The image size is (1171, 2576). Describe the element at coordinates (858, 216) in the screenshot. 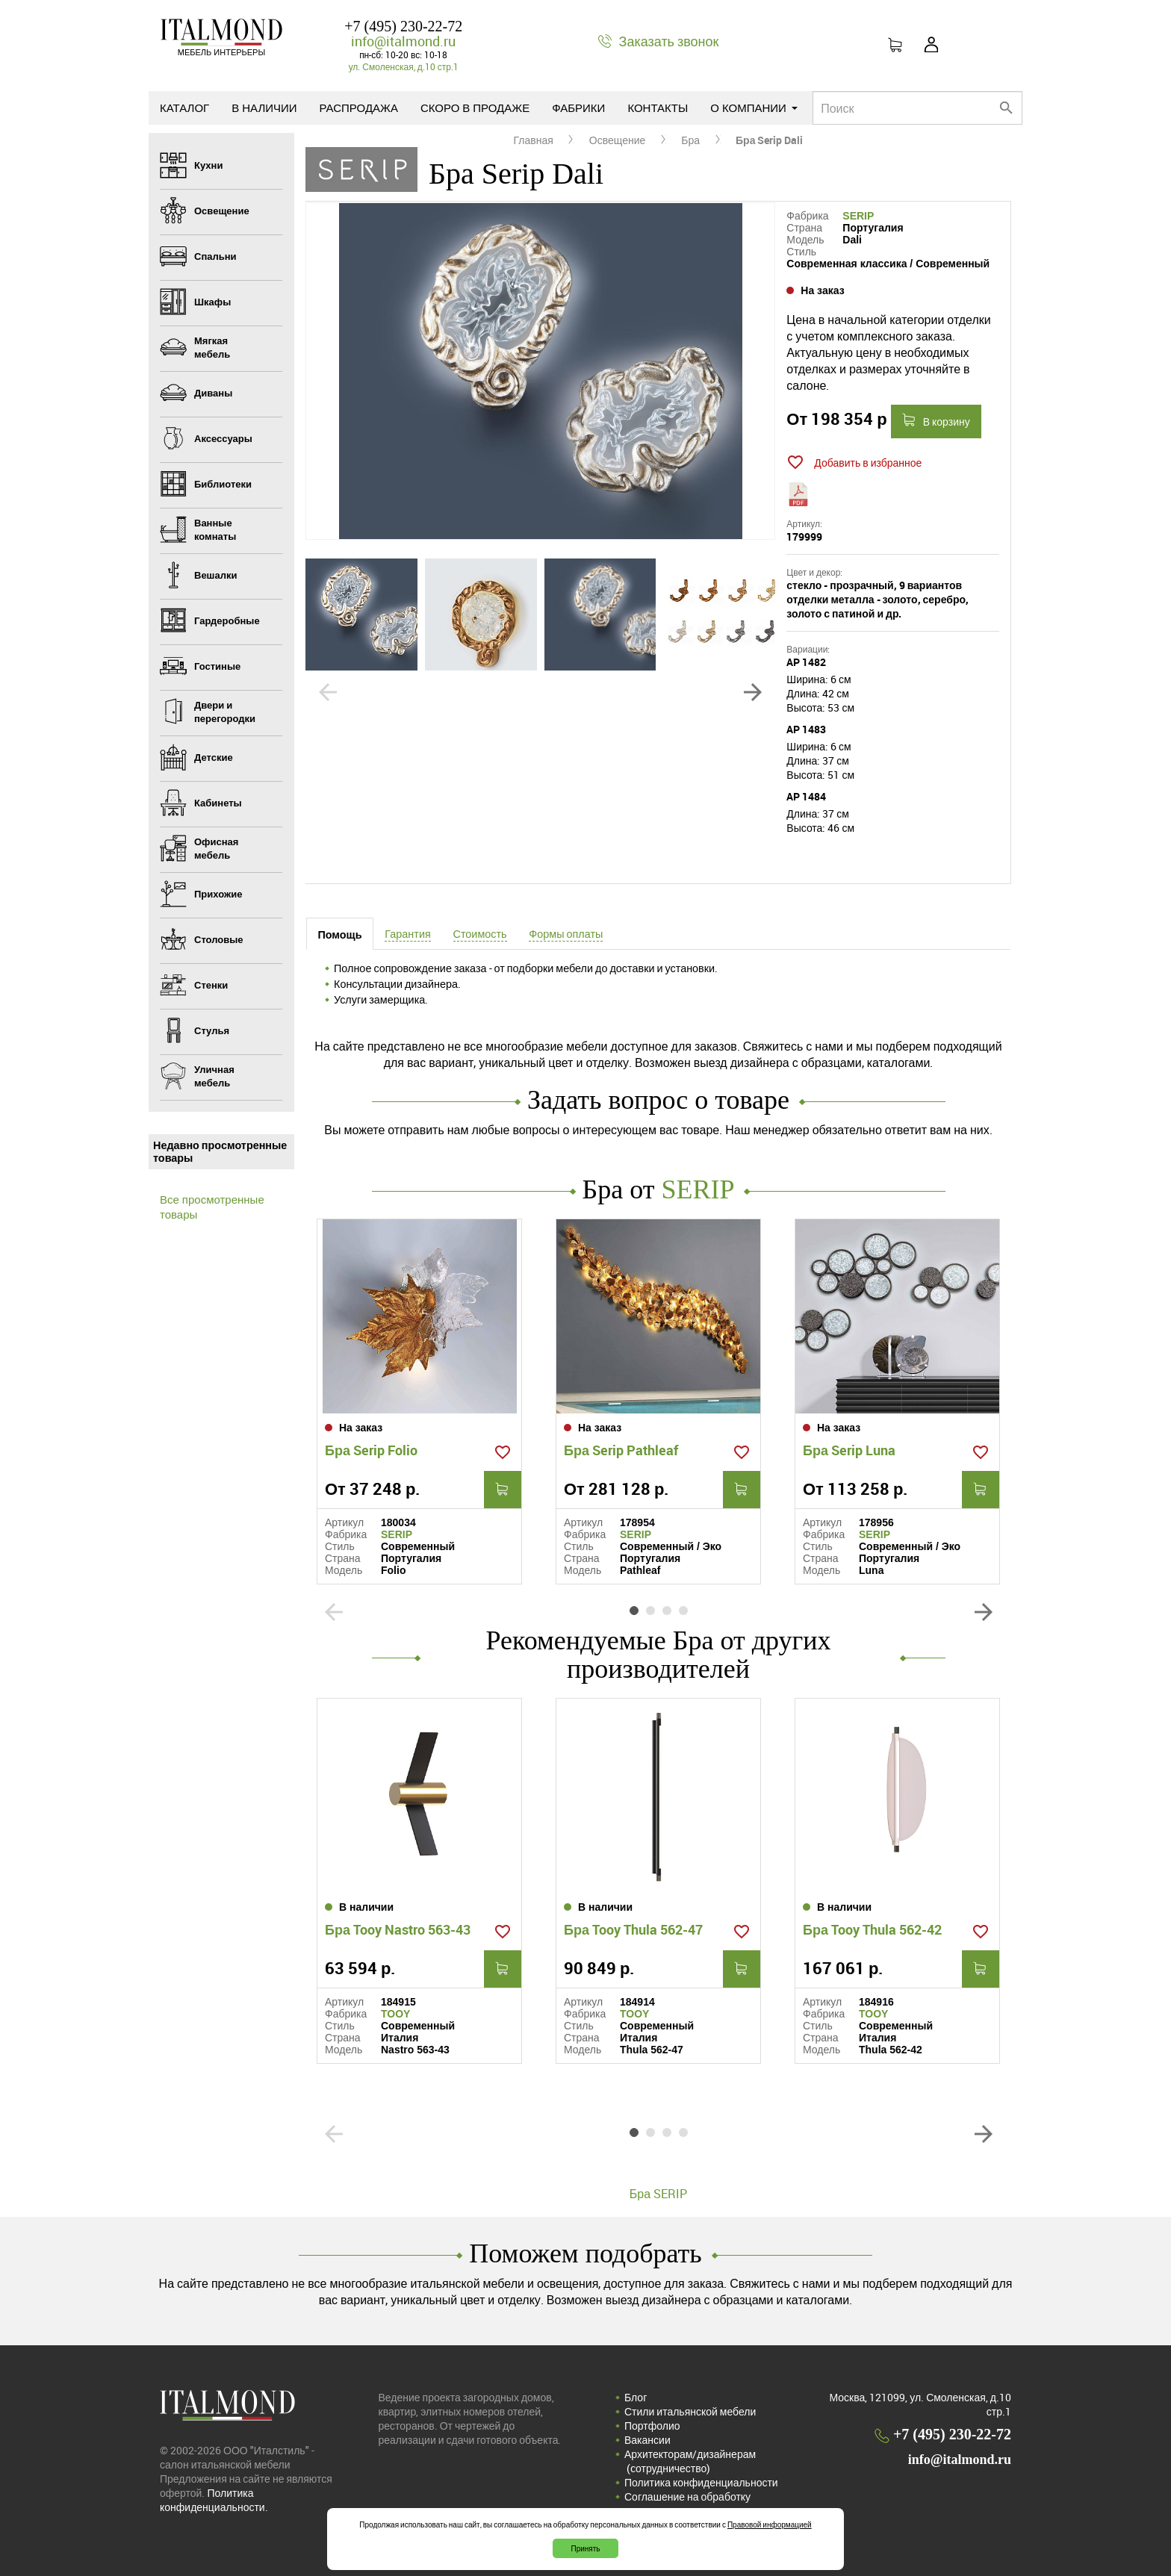

I see `SERIP` at that location.